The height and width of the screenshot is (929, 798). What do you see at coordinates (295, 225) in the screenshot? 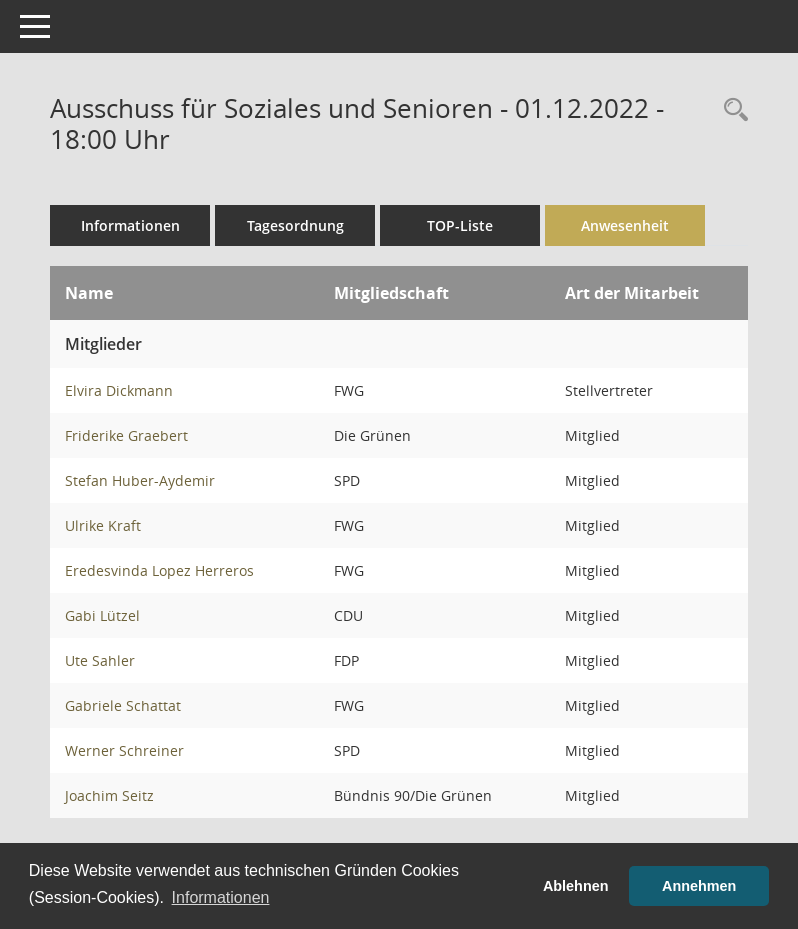
I see `Tagesordnung` at bounding box center [295, 225].